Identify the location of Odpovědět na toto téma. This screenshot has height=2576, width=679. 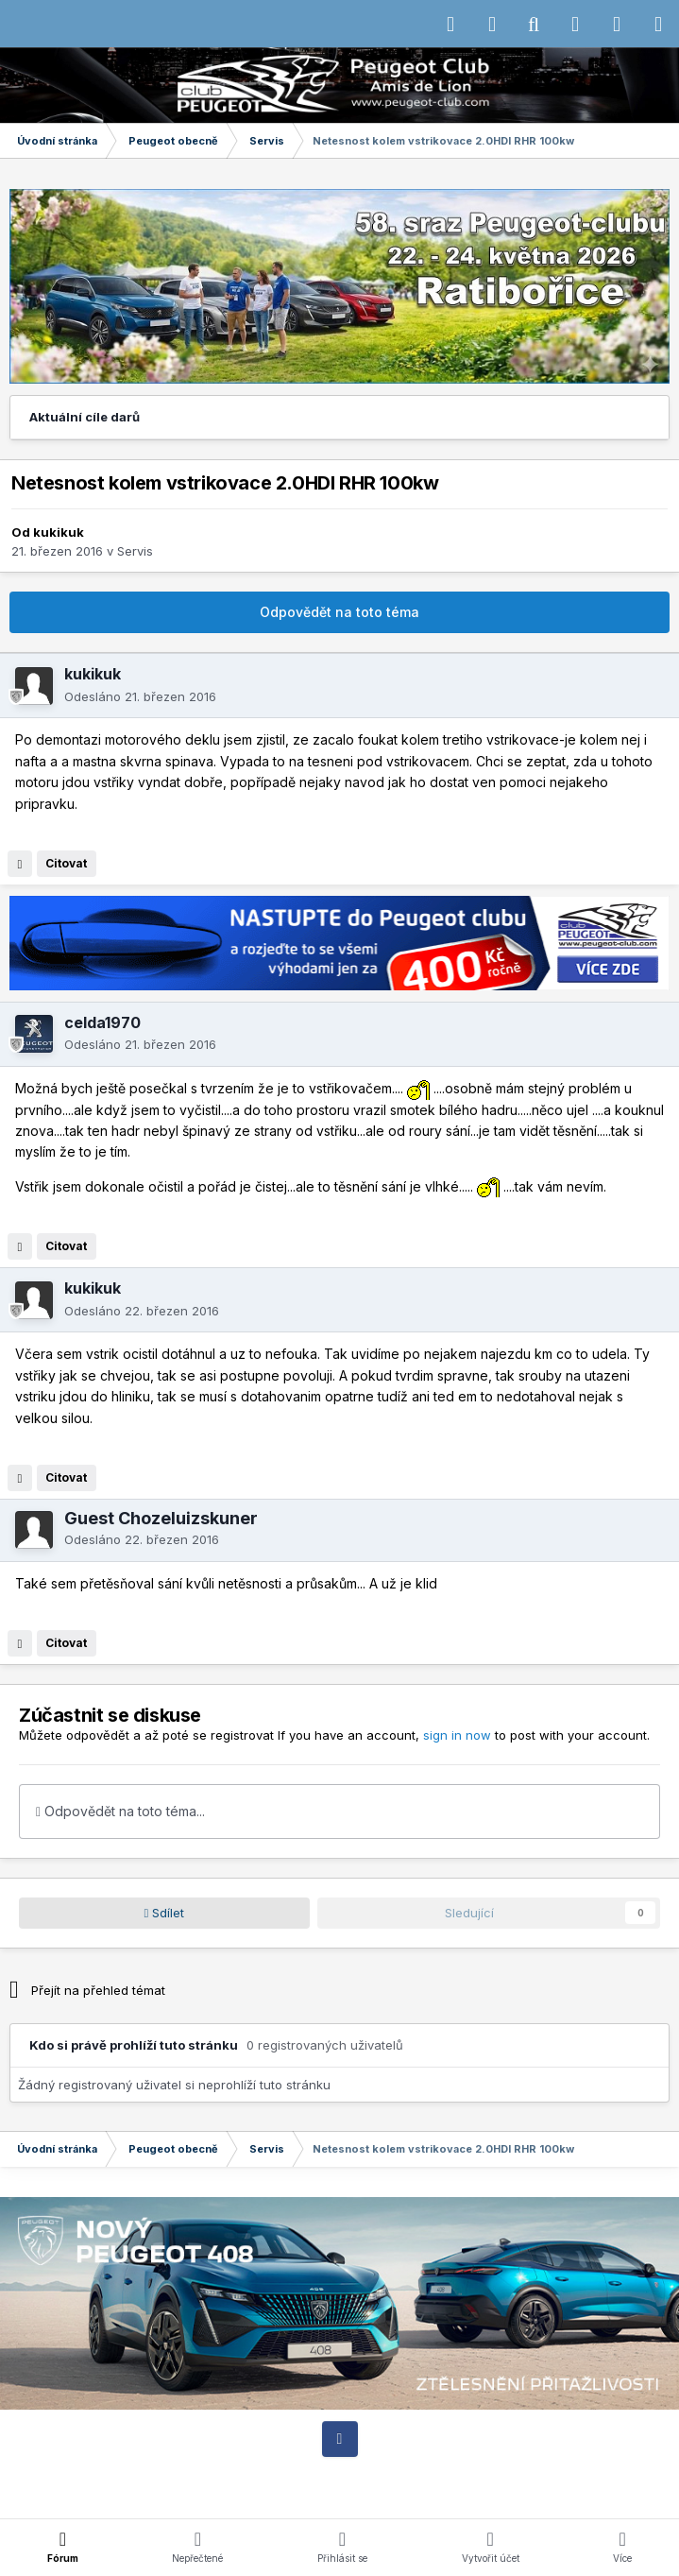
(339, 612).